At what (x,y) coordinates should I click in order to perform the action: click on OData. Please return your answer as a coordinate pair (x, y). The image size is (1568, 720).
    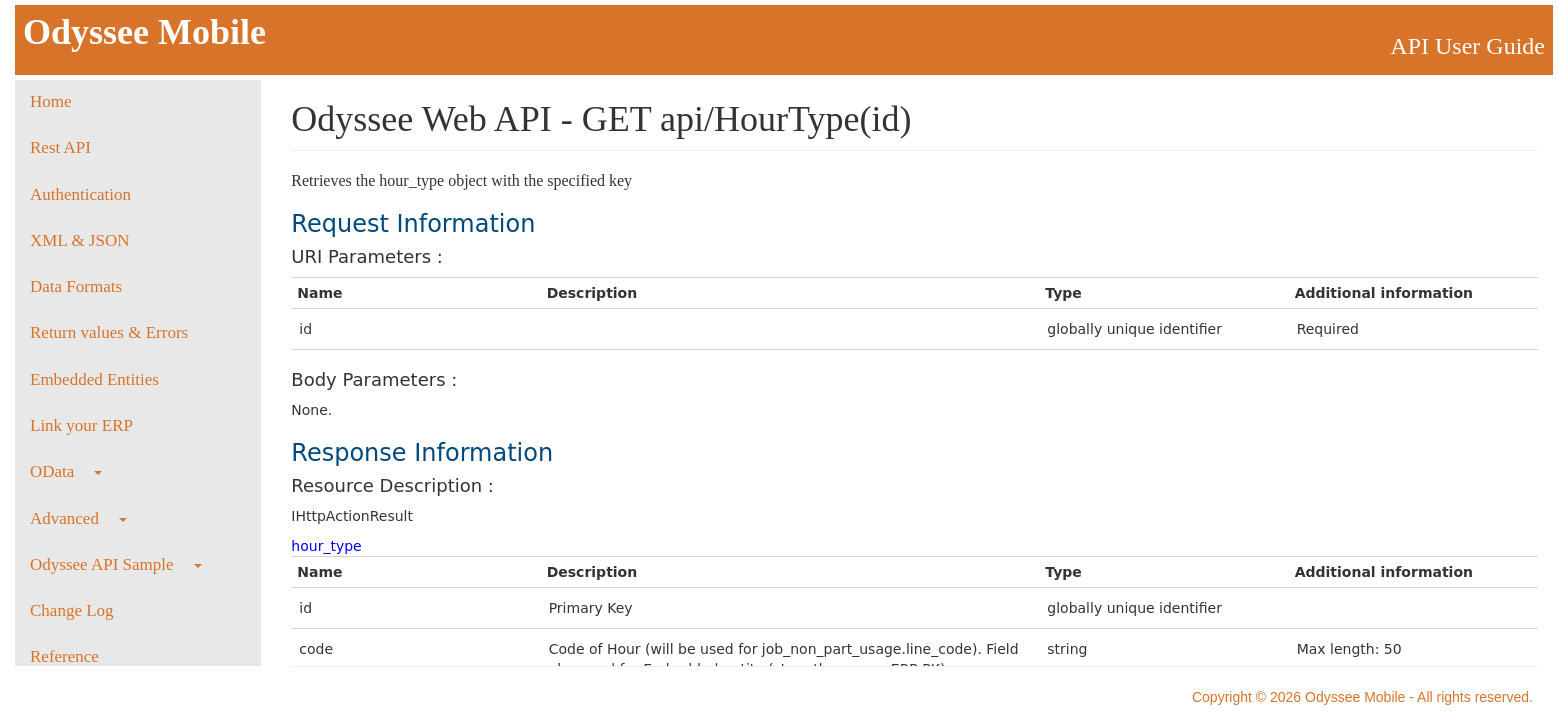
    Looking at the image, I should click on (66, 471).